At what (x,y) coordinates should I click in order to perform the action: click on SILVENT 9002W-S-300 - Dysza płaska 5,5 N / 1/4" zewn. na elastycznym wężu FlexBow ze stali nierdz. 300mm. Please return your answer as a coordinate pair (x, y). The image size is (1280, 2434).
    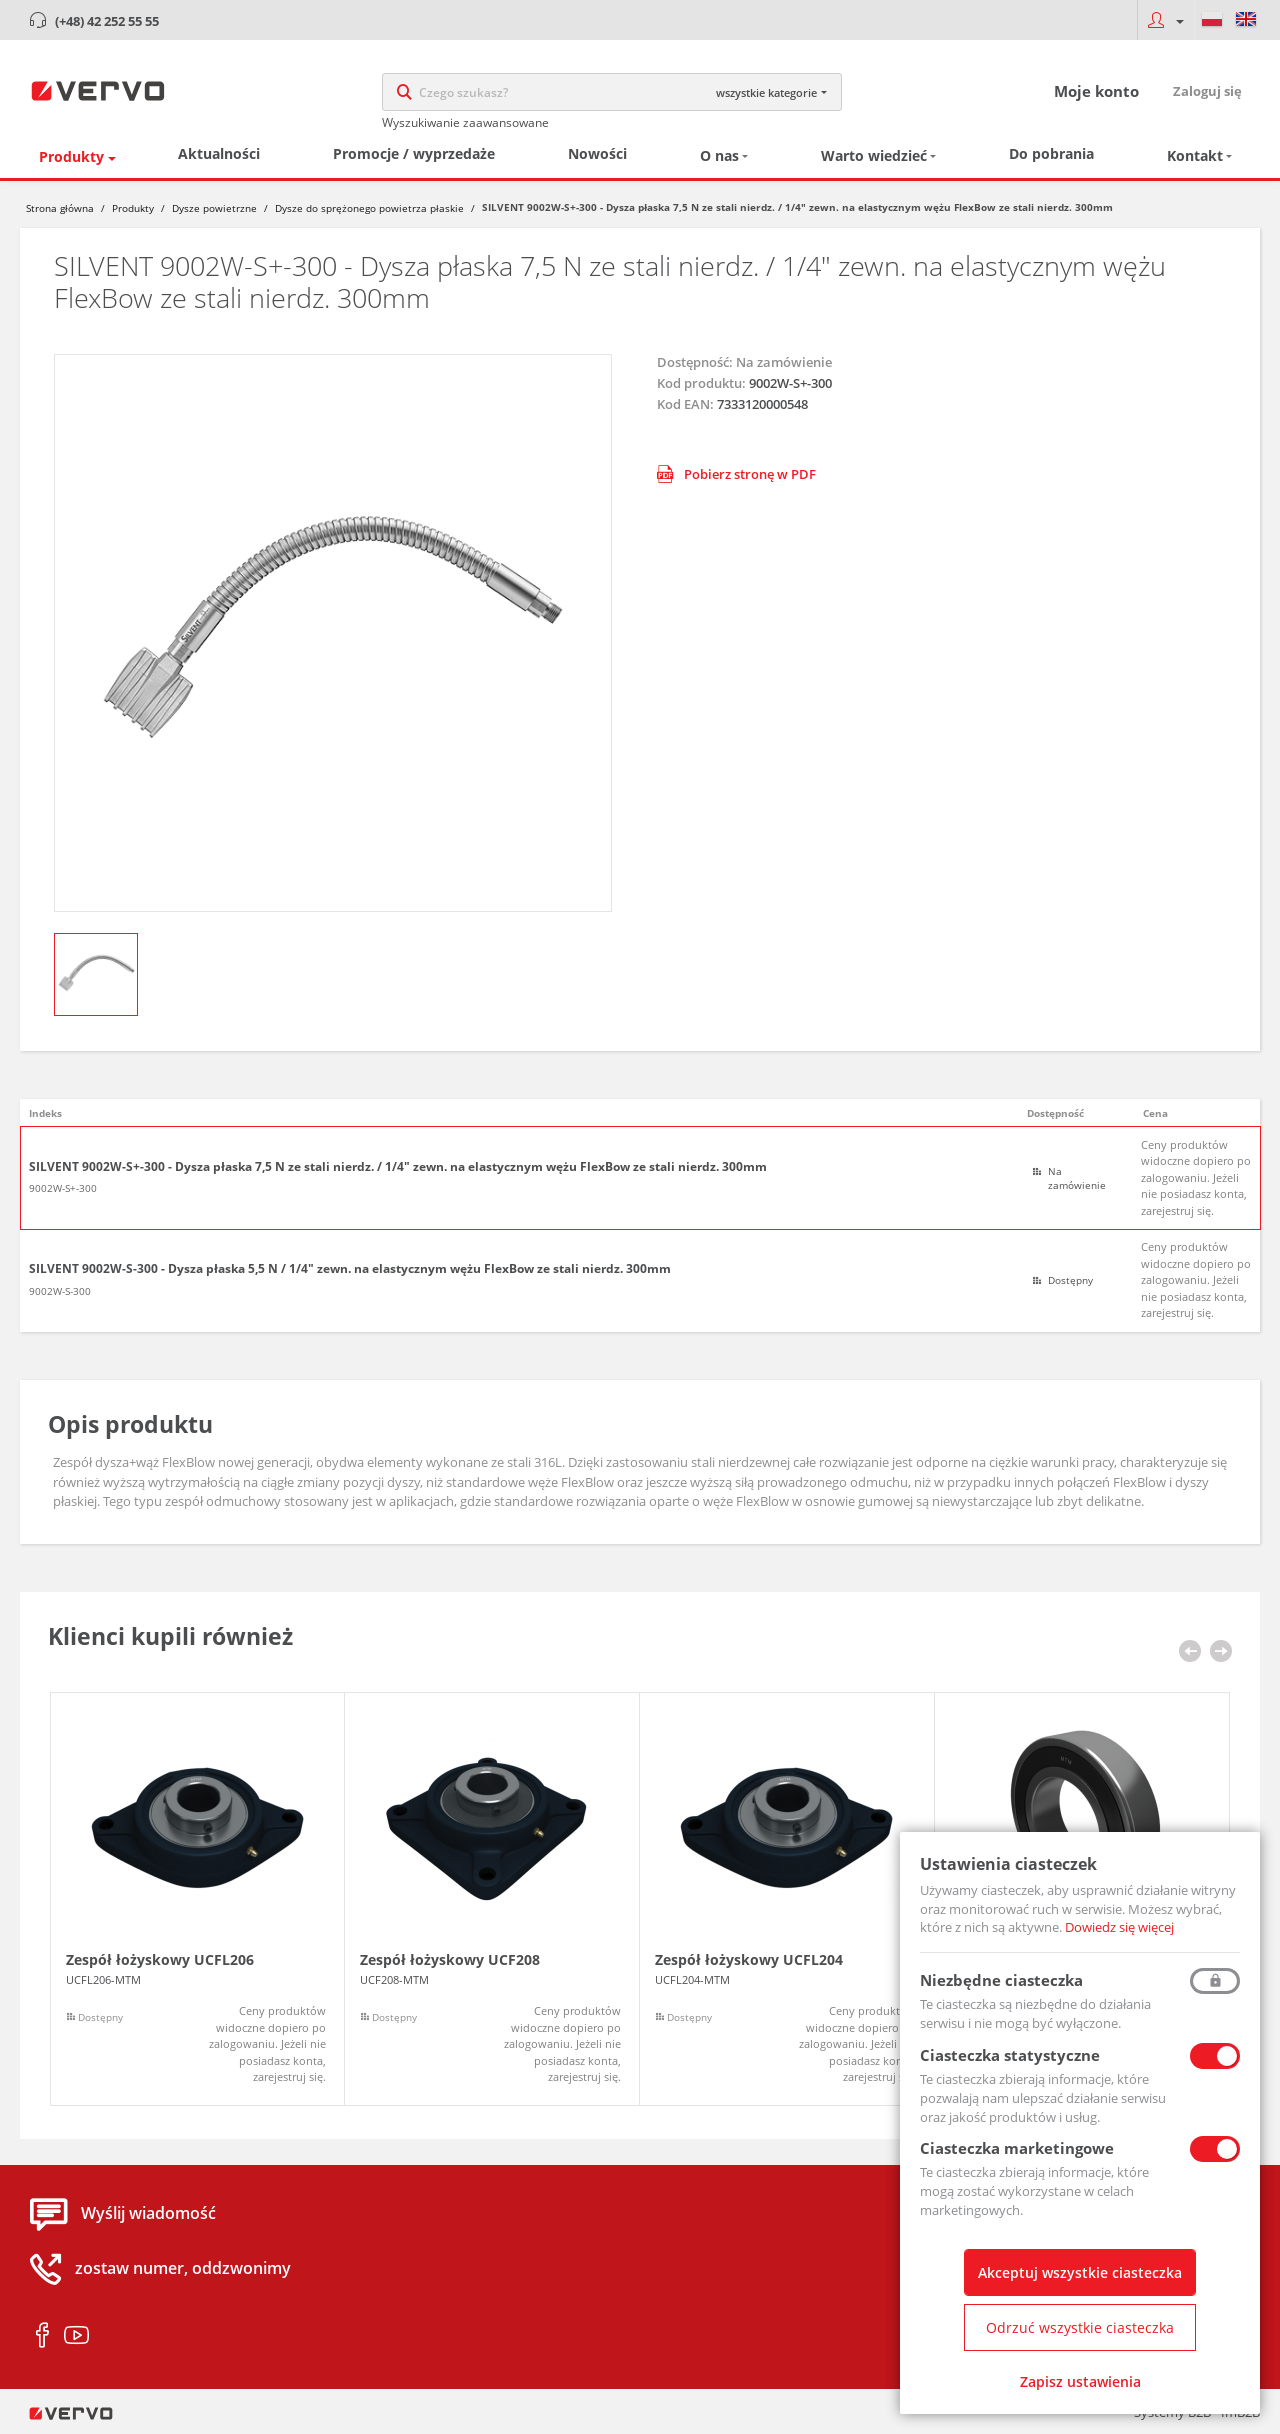
    Looking at the image, I should click on (350, 1269).